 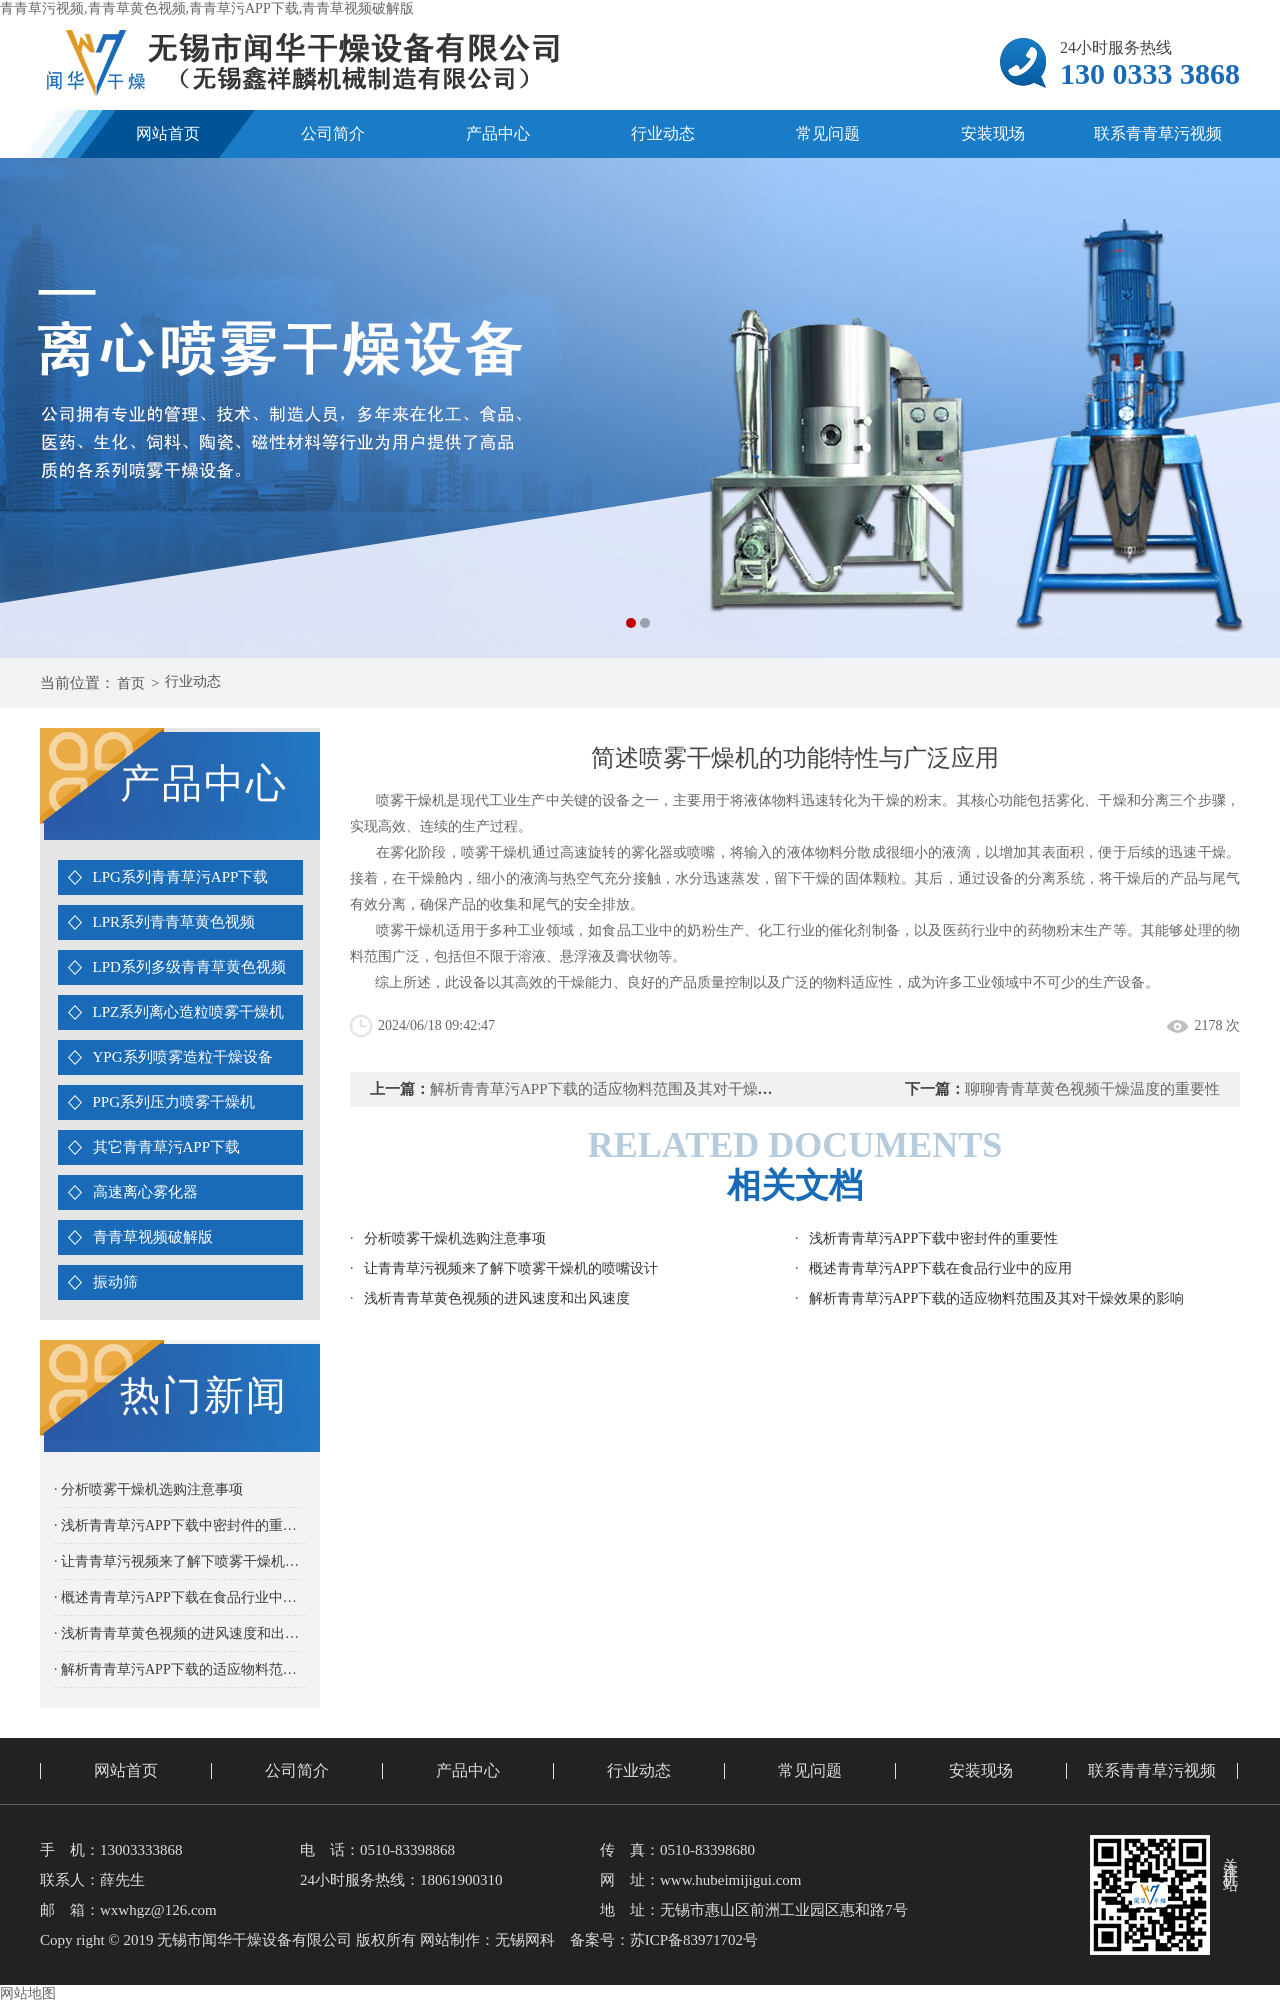 I want to click on 安装现场, so click(x=993, y=133).